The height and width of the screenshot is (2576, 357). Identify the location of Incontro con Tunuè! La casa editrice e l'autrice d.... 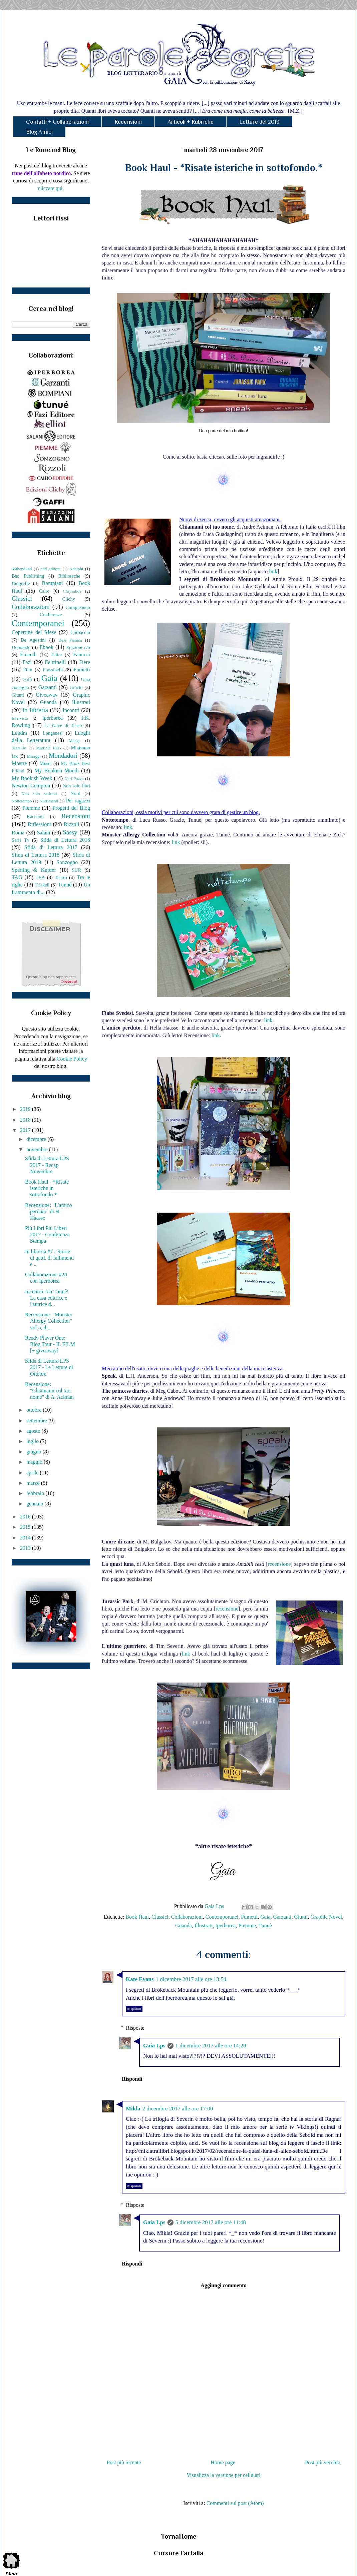
(47, 1298).